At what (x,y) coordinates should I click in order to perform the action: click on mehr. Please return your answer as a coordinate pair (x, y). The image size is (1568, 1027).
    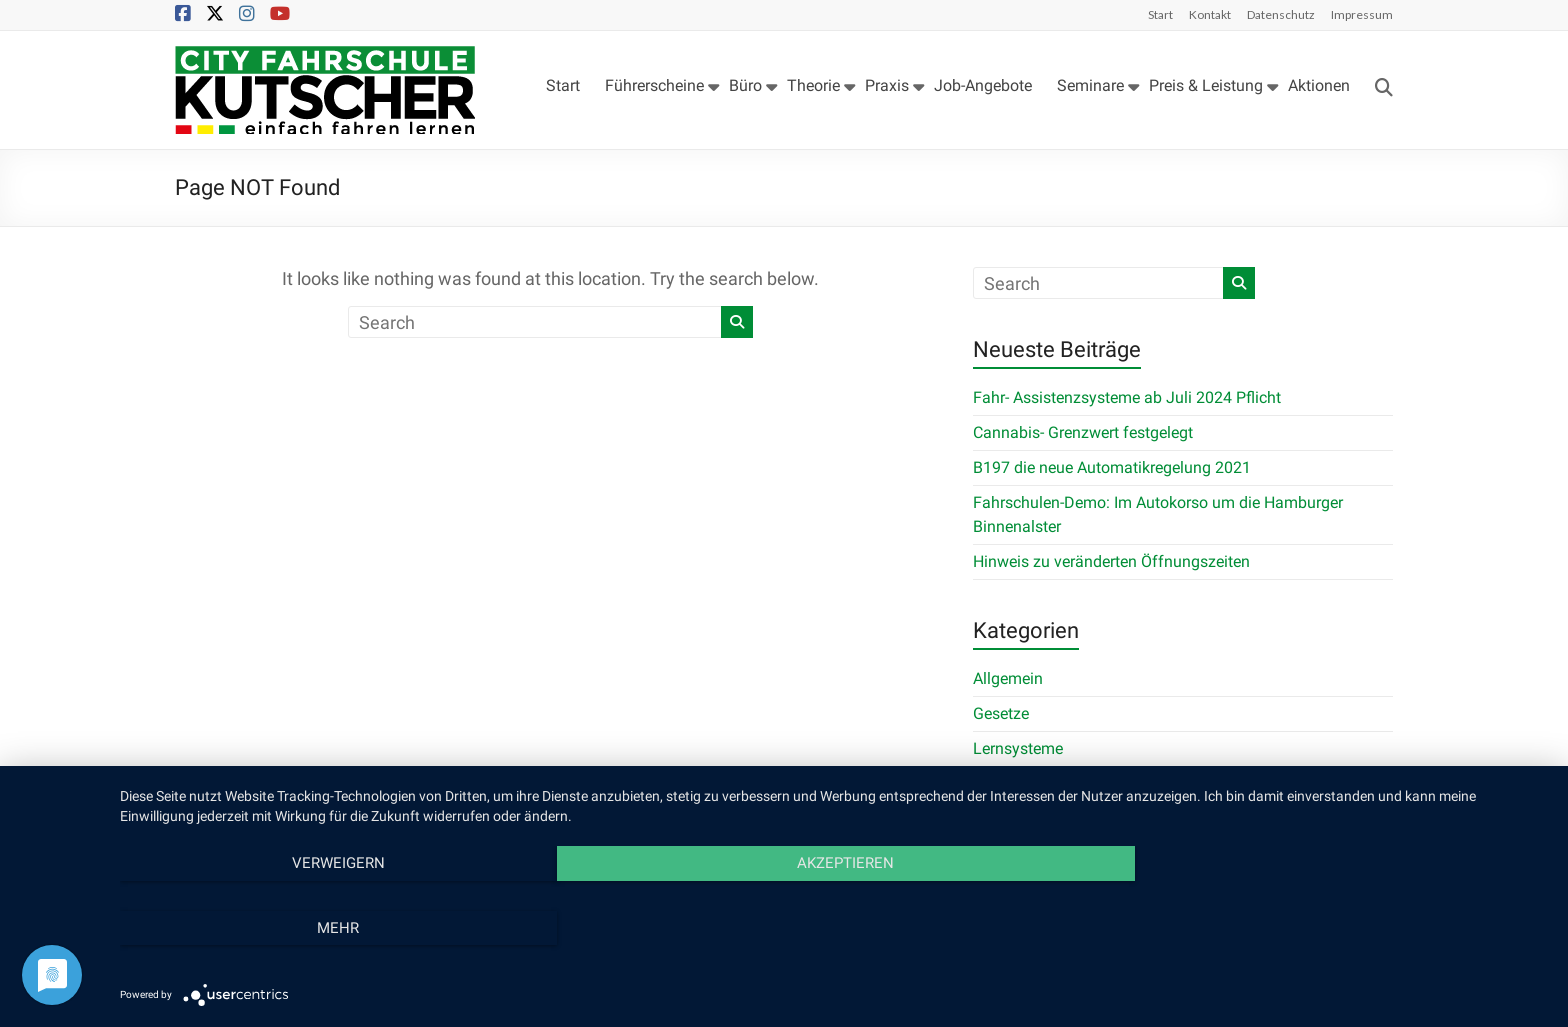
    Looking at the image, I should click on (1334, 928).